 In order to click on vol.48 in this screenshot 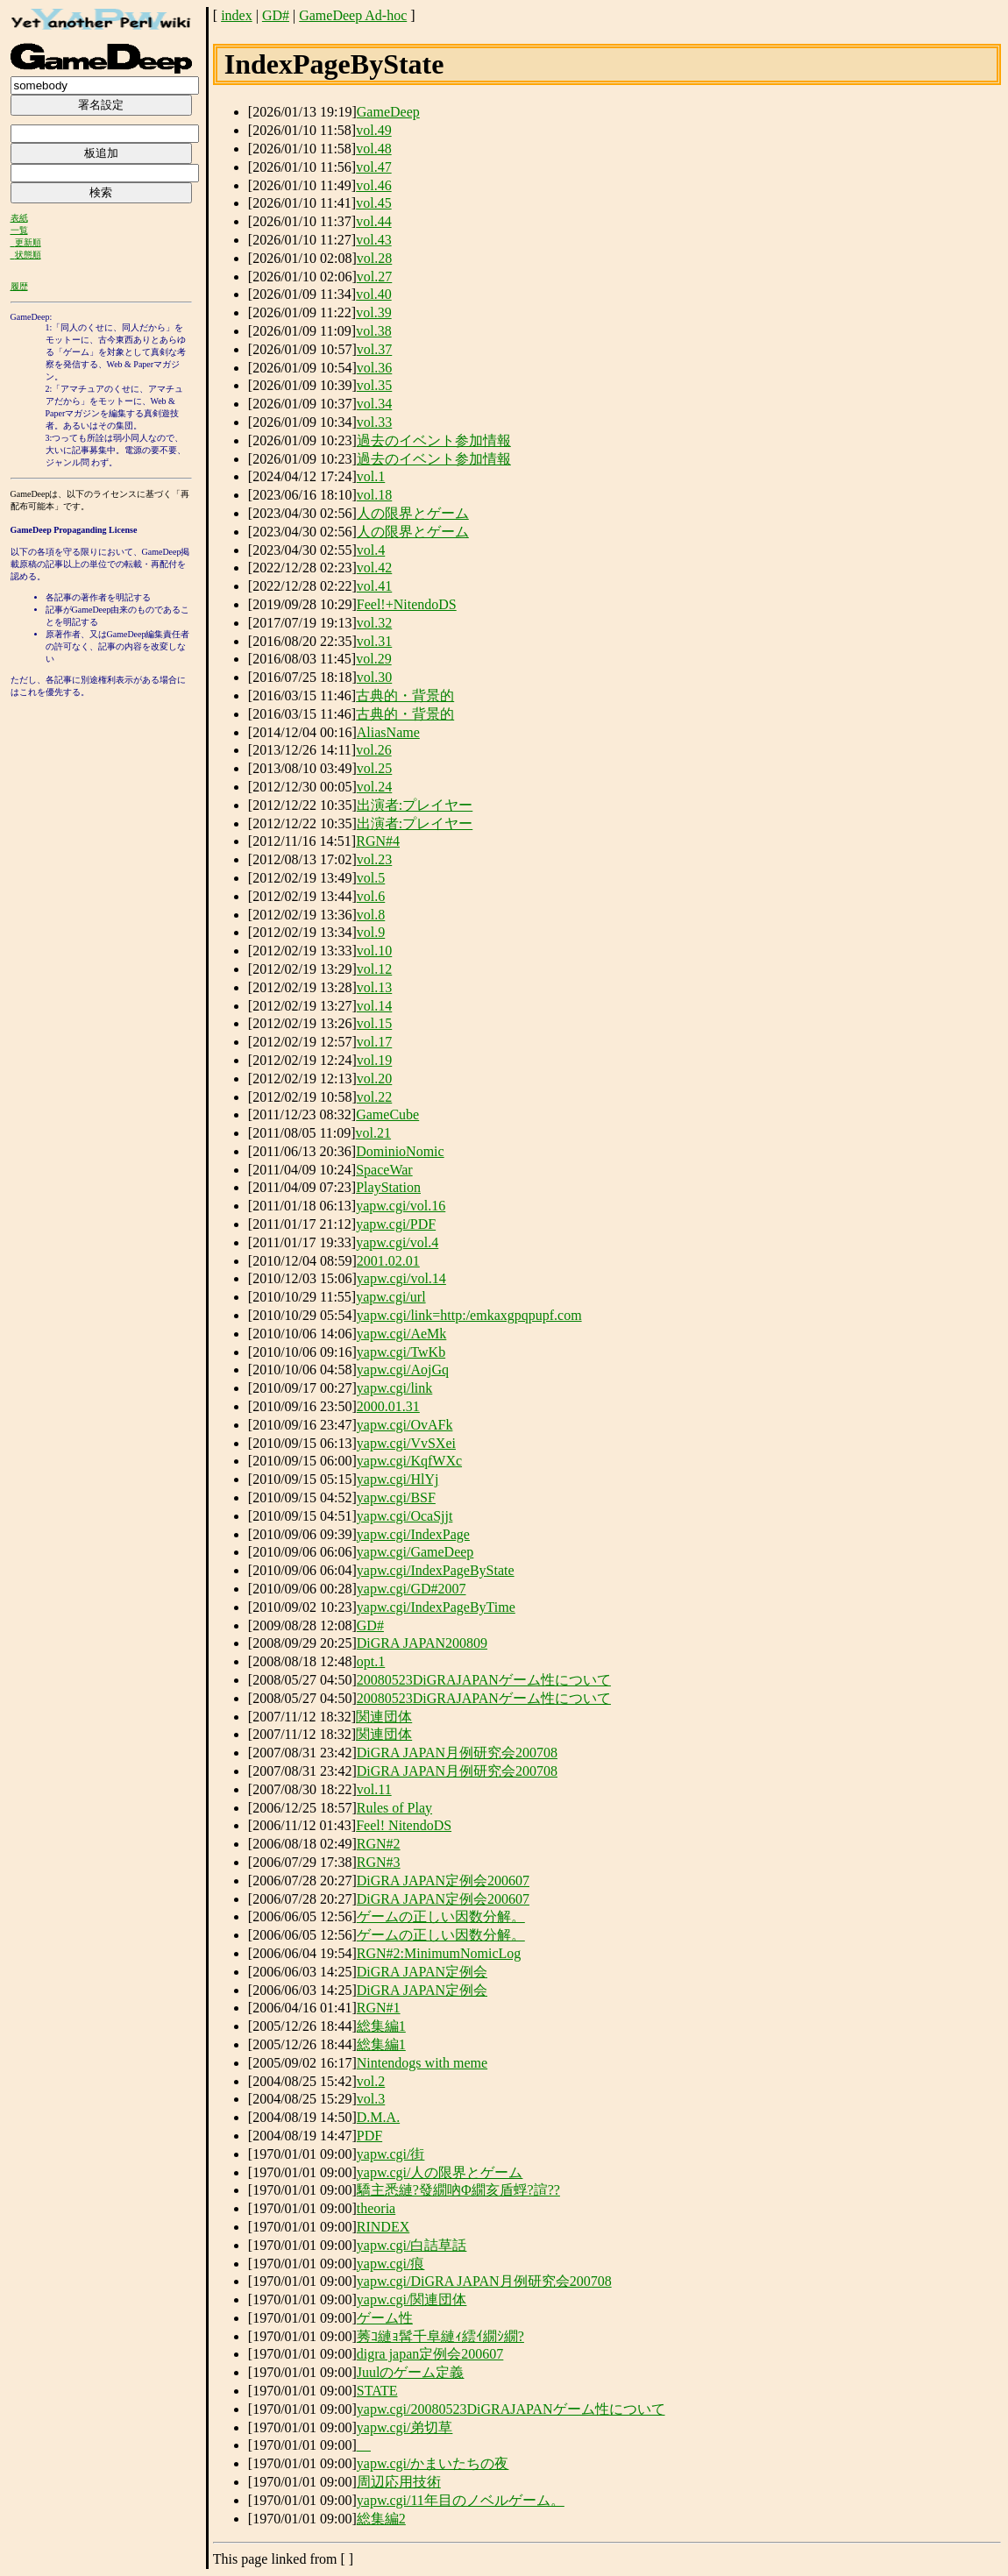, I will do `click(373, 148)`.